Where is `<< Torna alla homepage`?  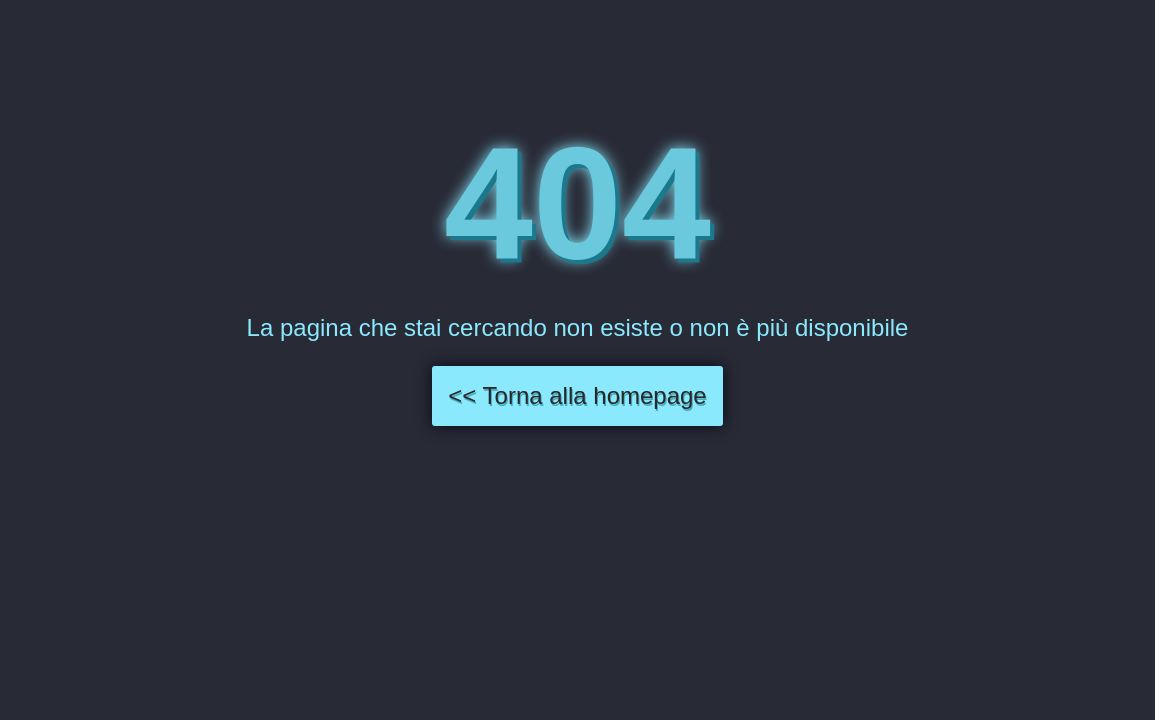 << Torna alla homepage is located at coordinates (577, 395).